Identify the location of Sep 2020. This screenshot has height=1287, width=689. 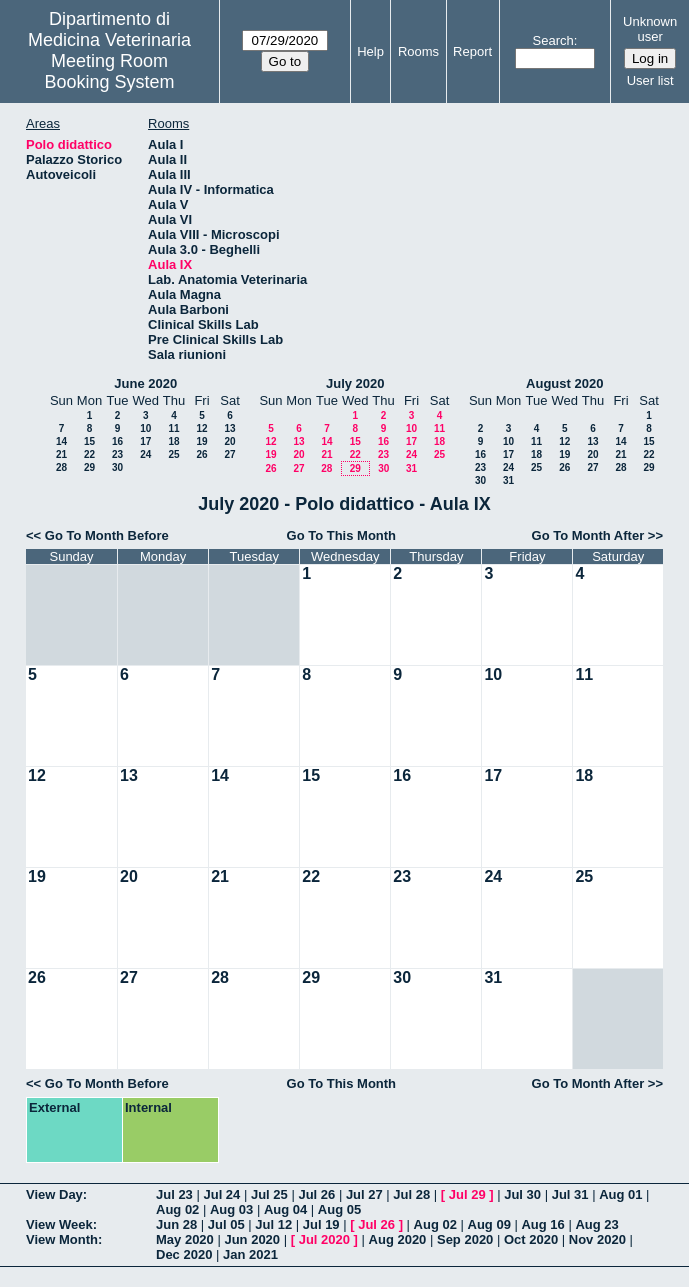
(465, 1239).